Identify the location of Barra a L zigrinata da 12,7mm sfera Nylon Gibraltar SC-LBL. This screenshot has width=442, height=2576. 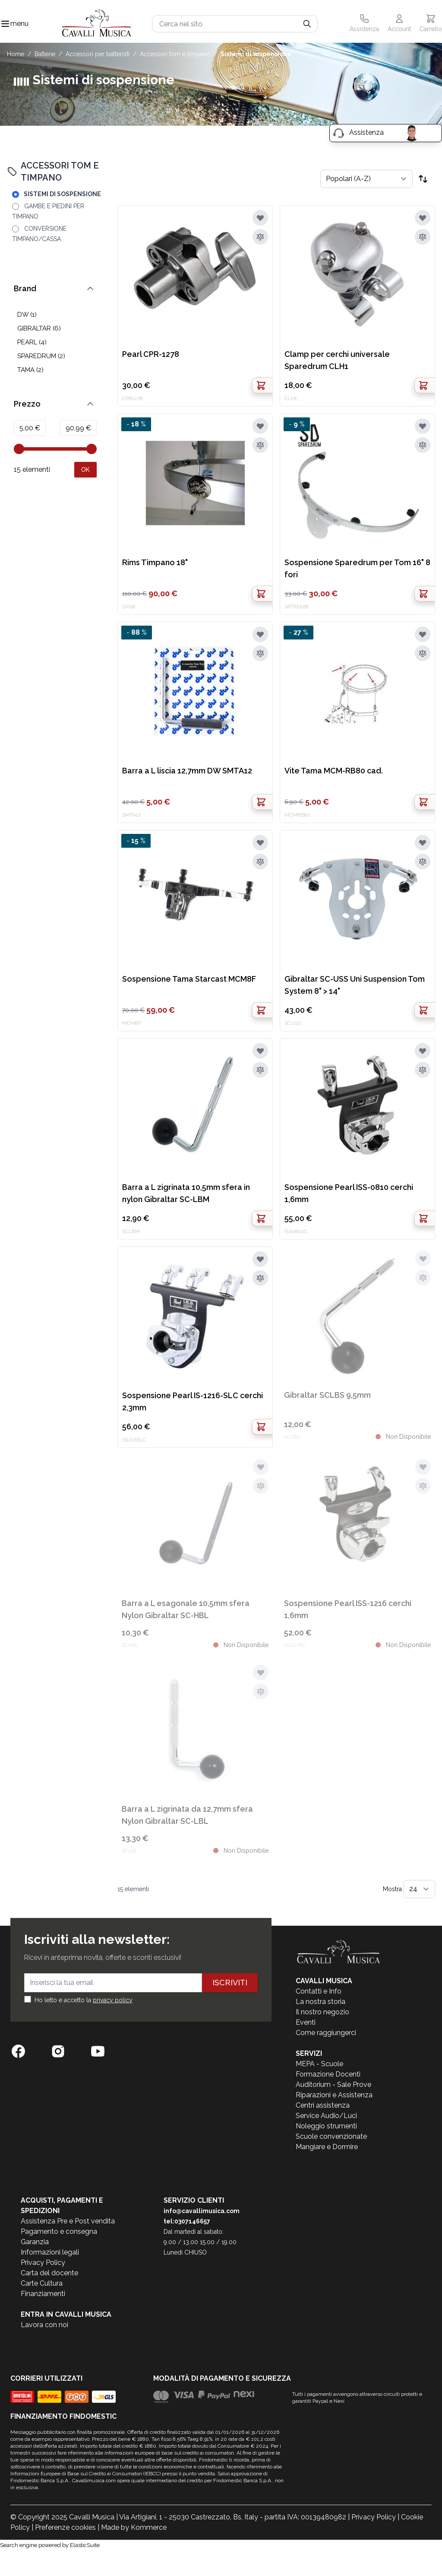
(187, 1814).